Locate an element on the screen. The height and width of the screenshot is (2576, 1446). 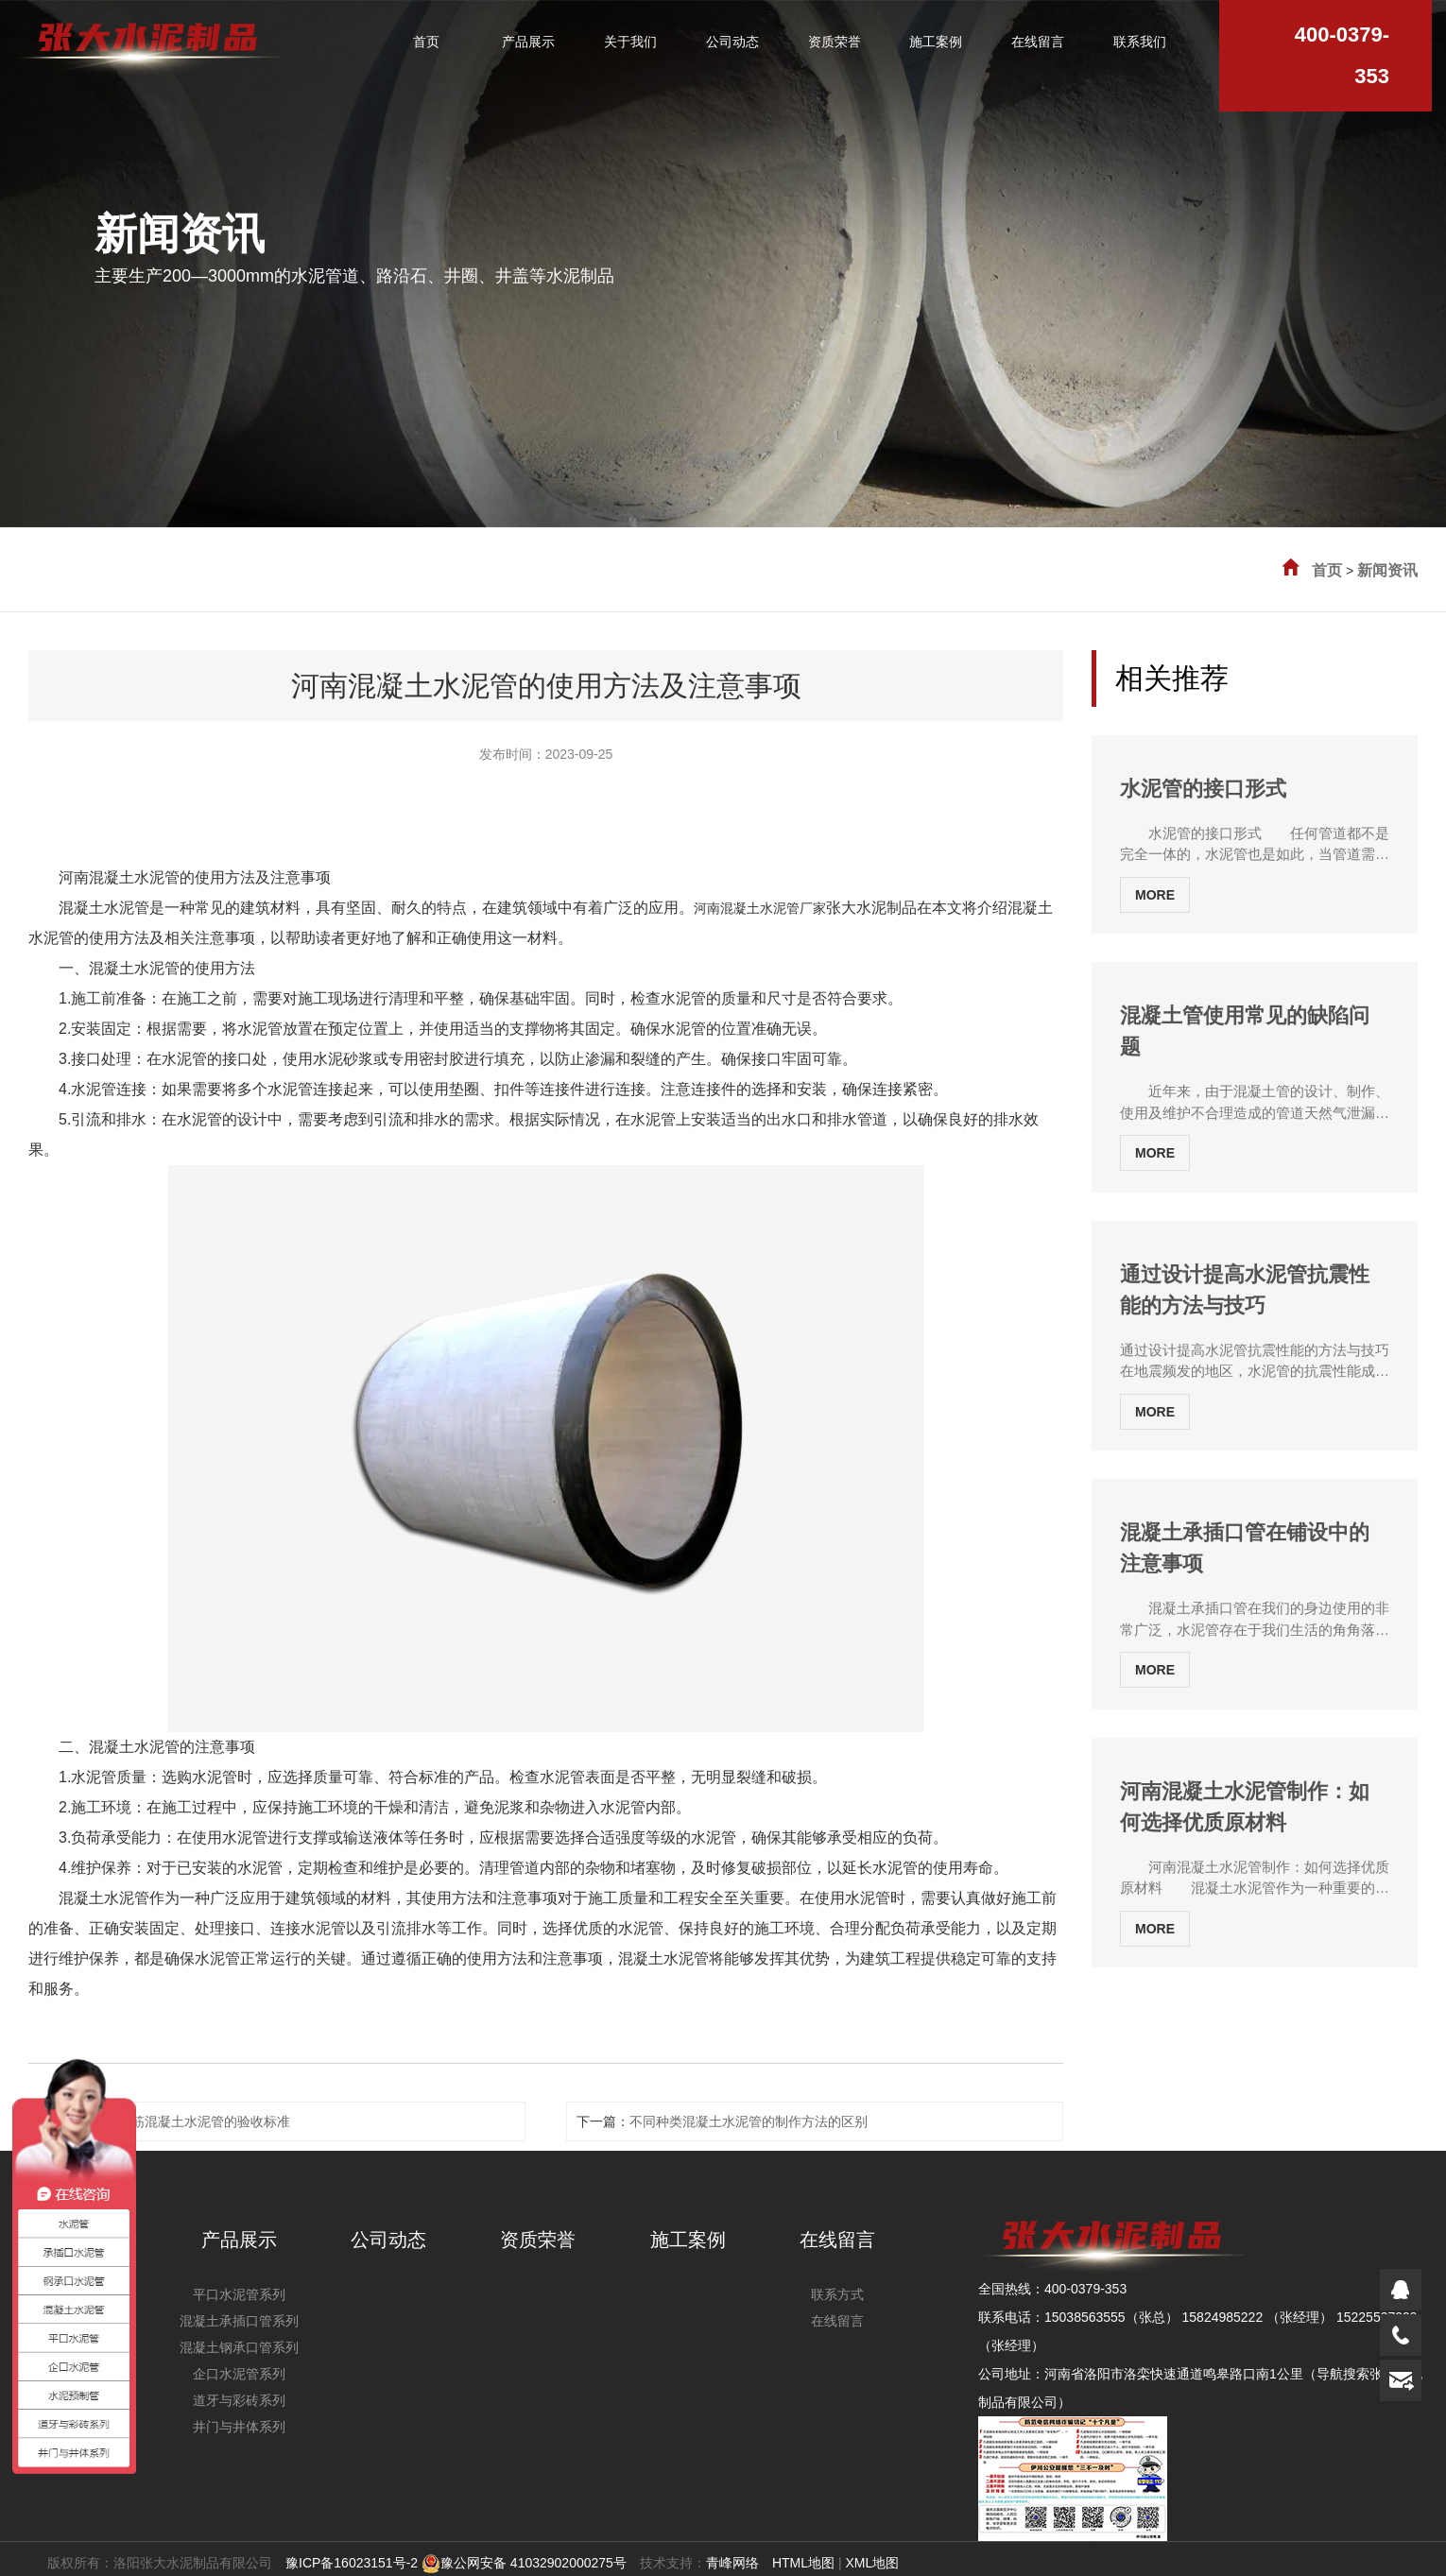
HTML地图 is located at coordinates (803, 2562).